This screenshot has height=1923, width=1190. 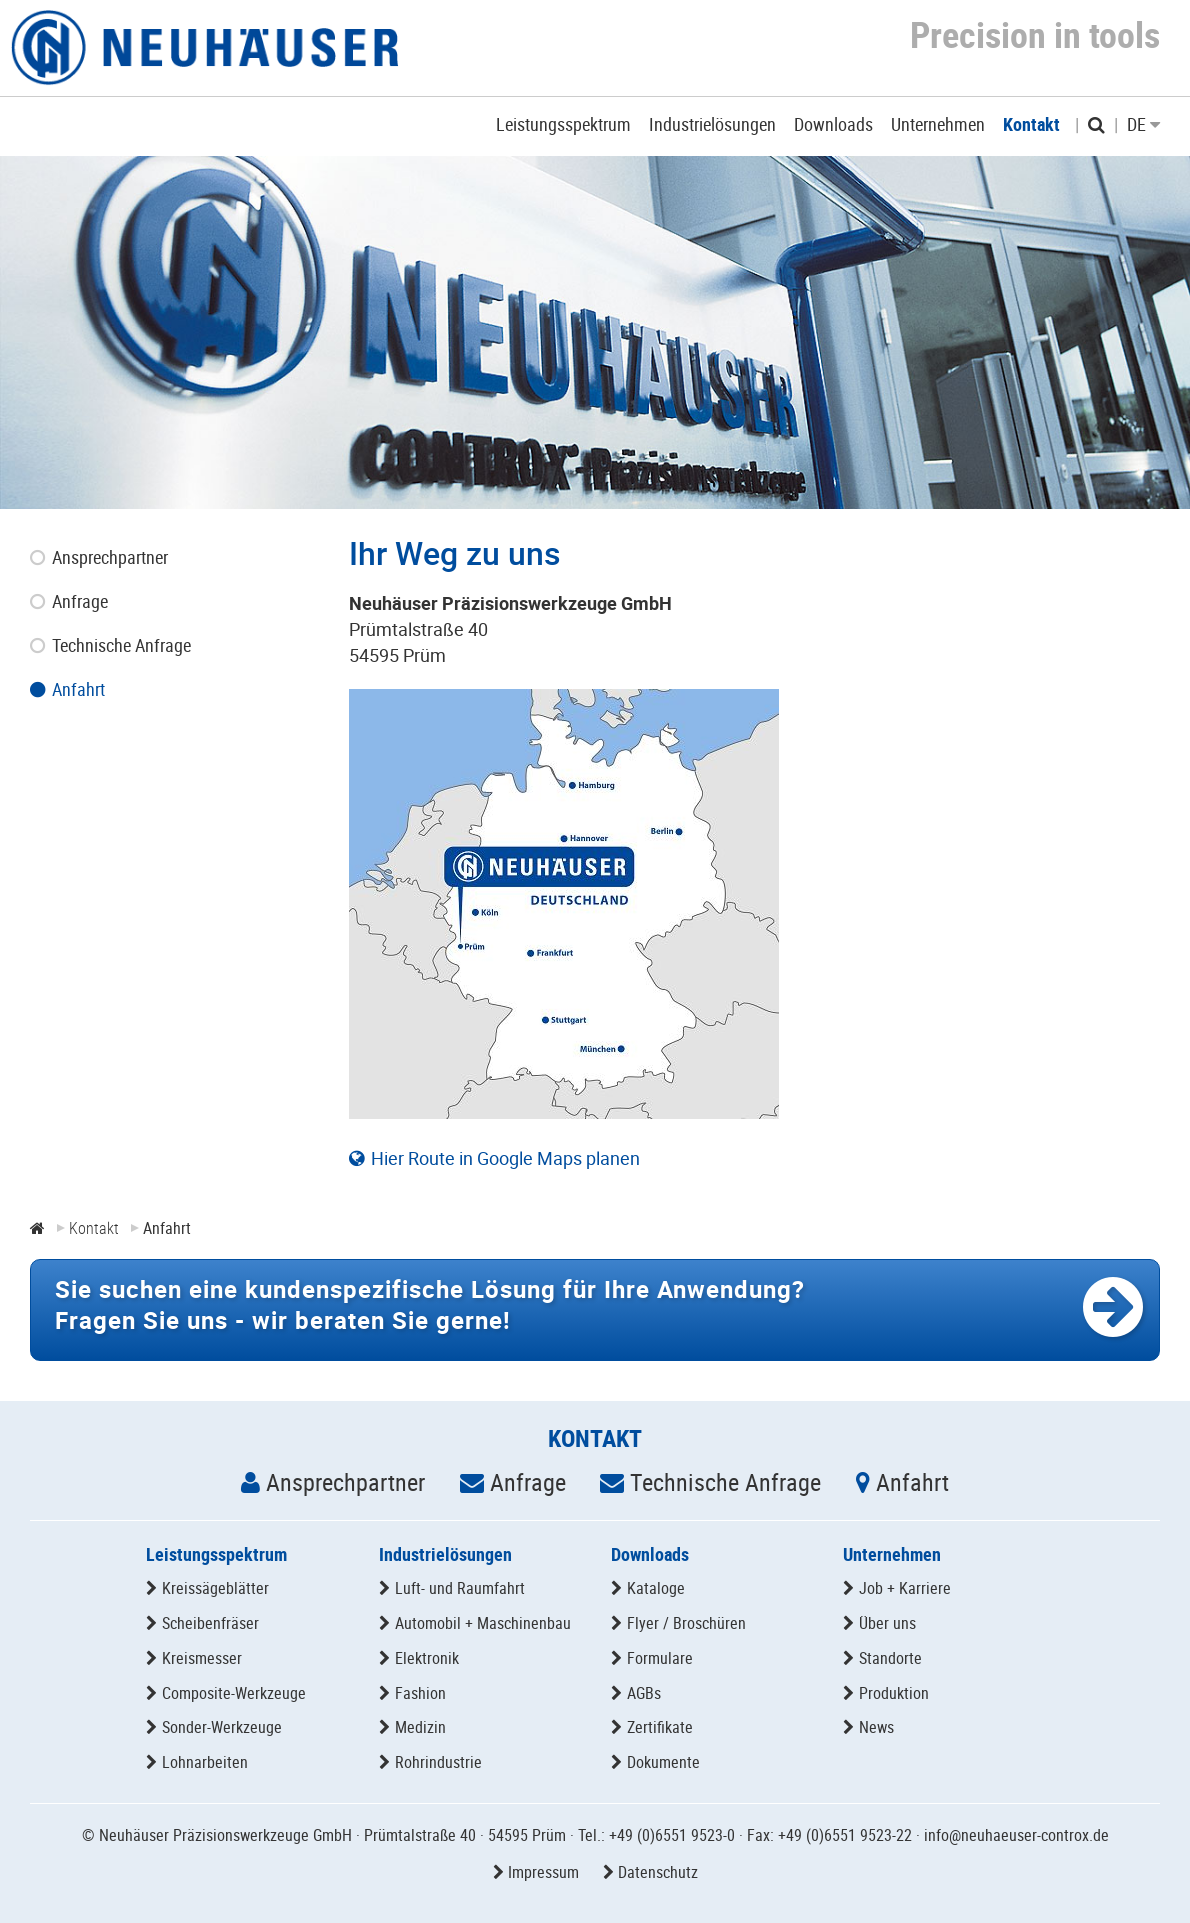 What do you see at coordinates (202, 1658) in the screenshot?
I see `Kreismesser` at bounding box center [202, 1658].